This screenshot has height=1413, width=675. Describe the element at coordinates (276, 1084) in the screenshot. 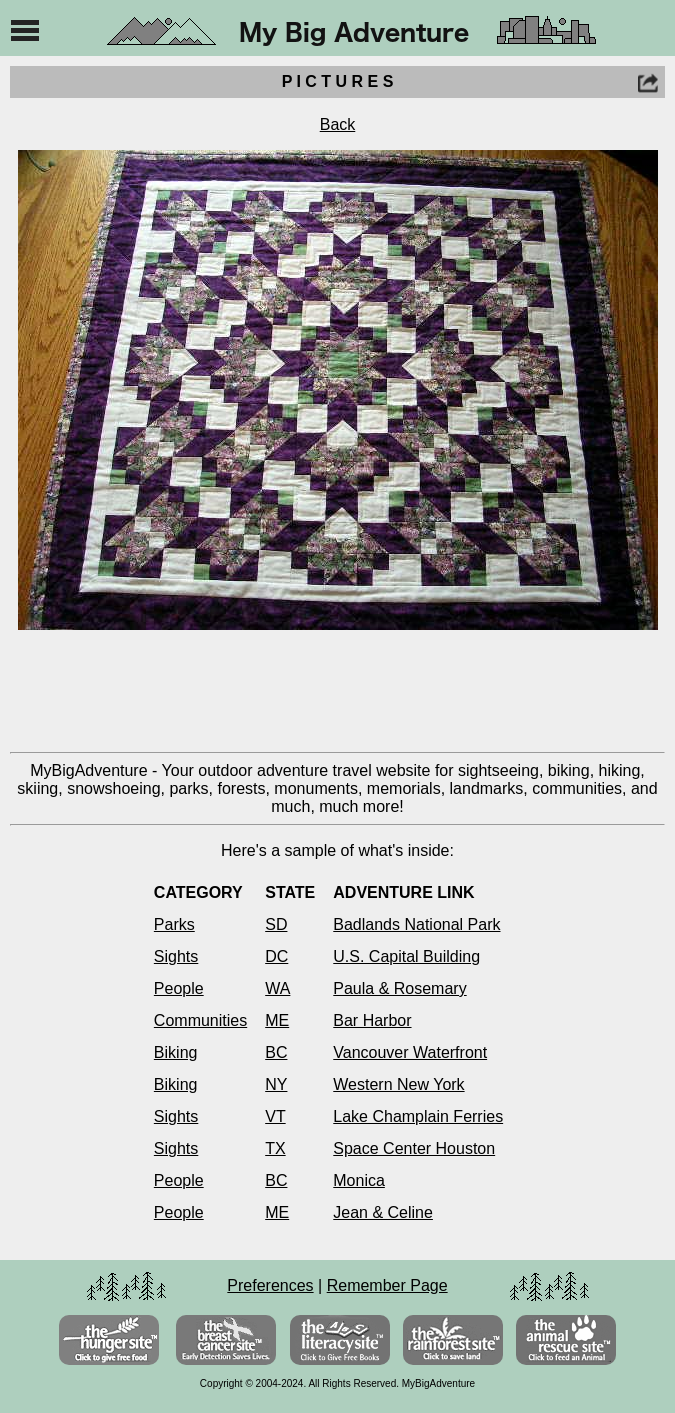

I see `NY` at that location.